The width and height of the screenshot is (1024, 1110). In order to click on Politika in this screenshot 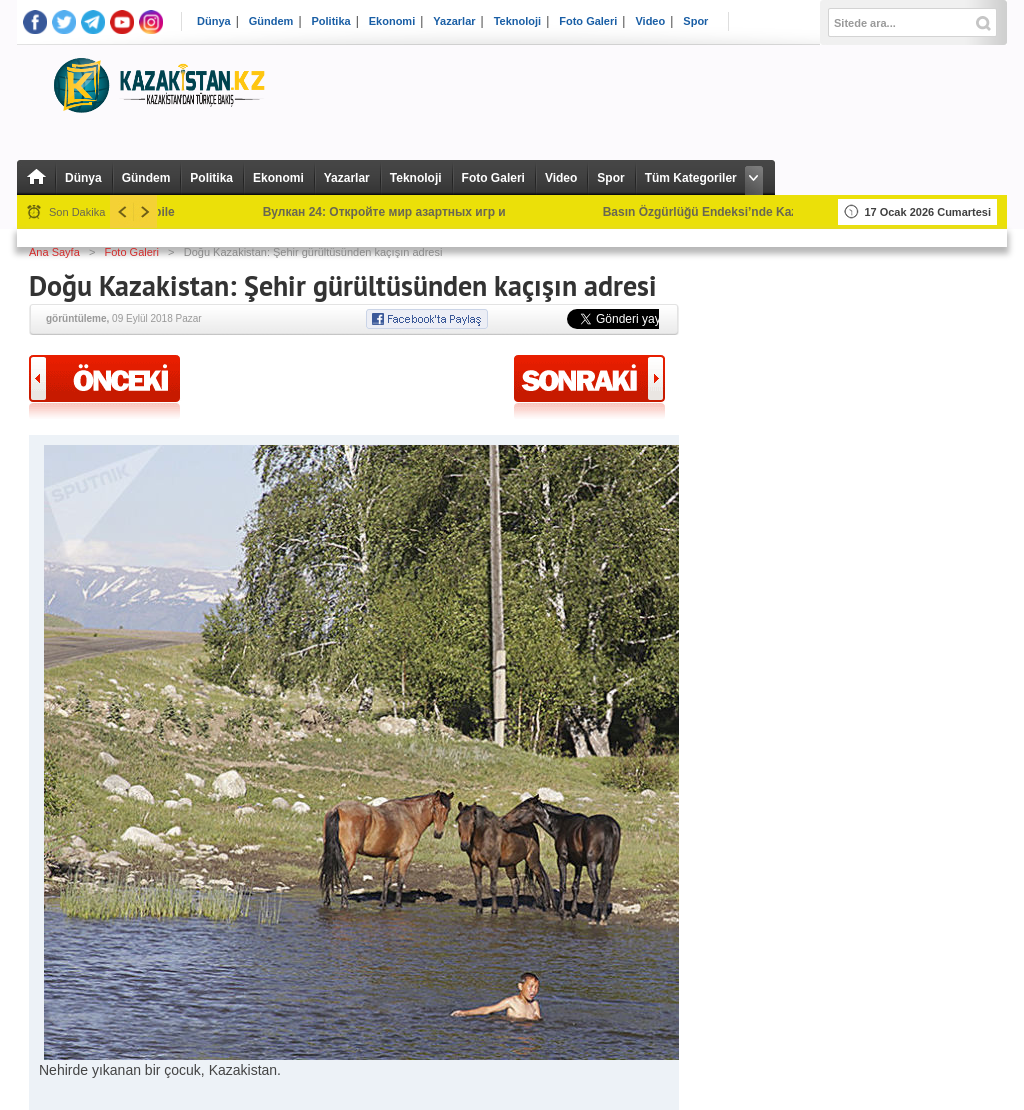, I will do `click(331, 21)`.